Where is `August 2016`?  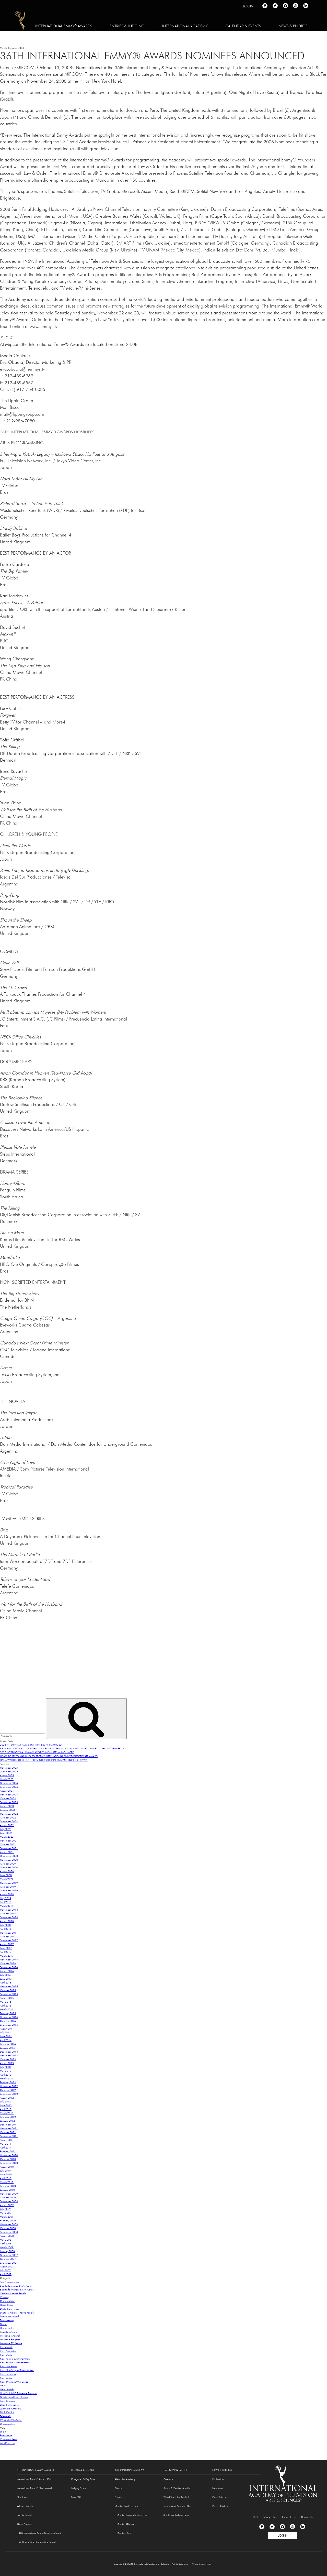
August 2016 is located at coordinates (7, 1971).